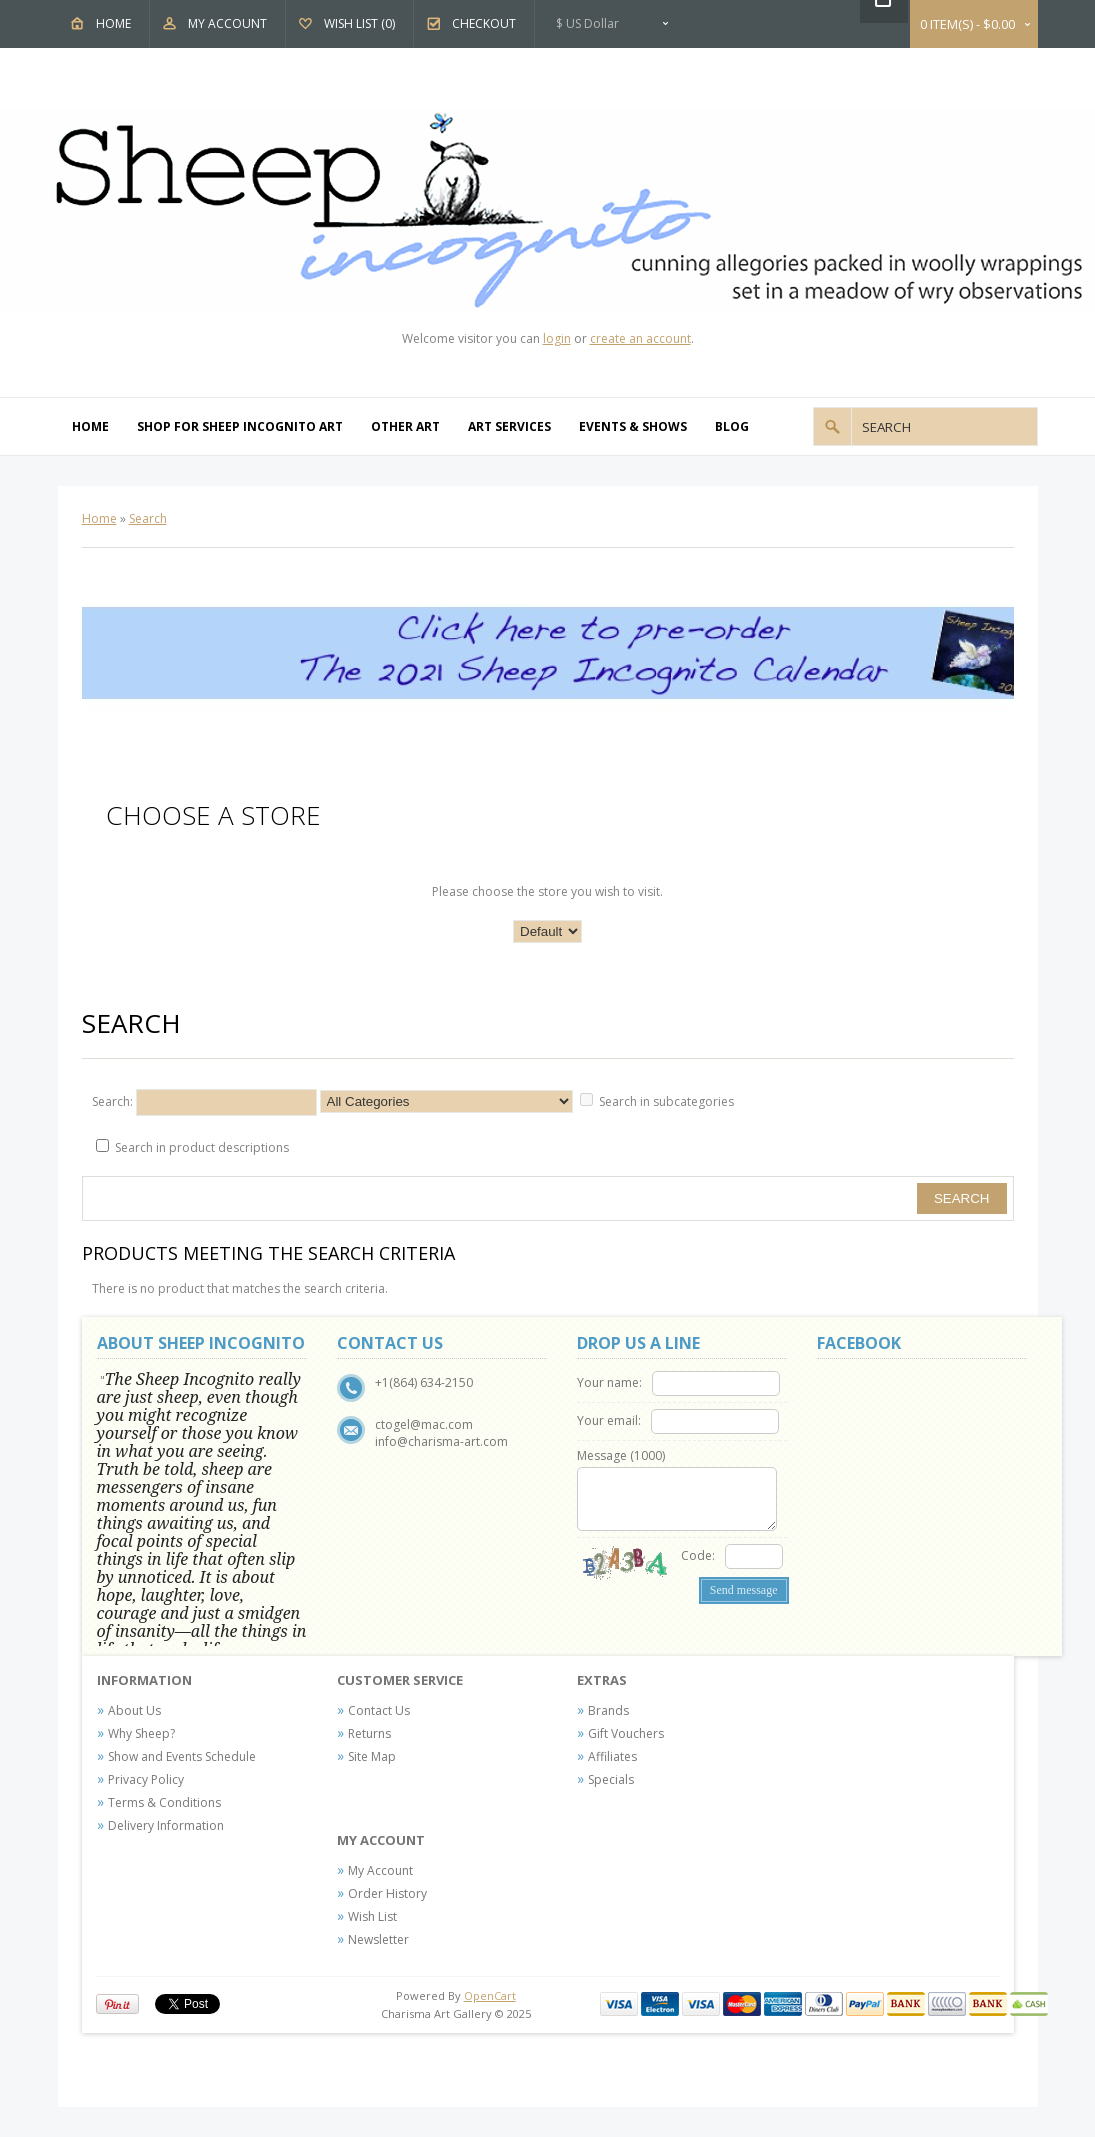  Describe the element at coordinates (164, 1802) in the screenshot. I see `Terms & Conditions` at that location.